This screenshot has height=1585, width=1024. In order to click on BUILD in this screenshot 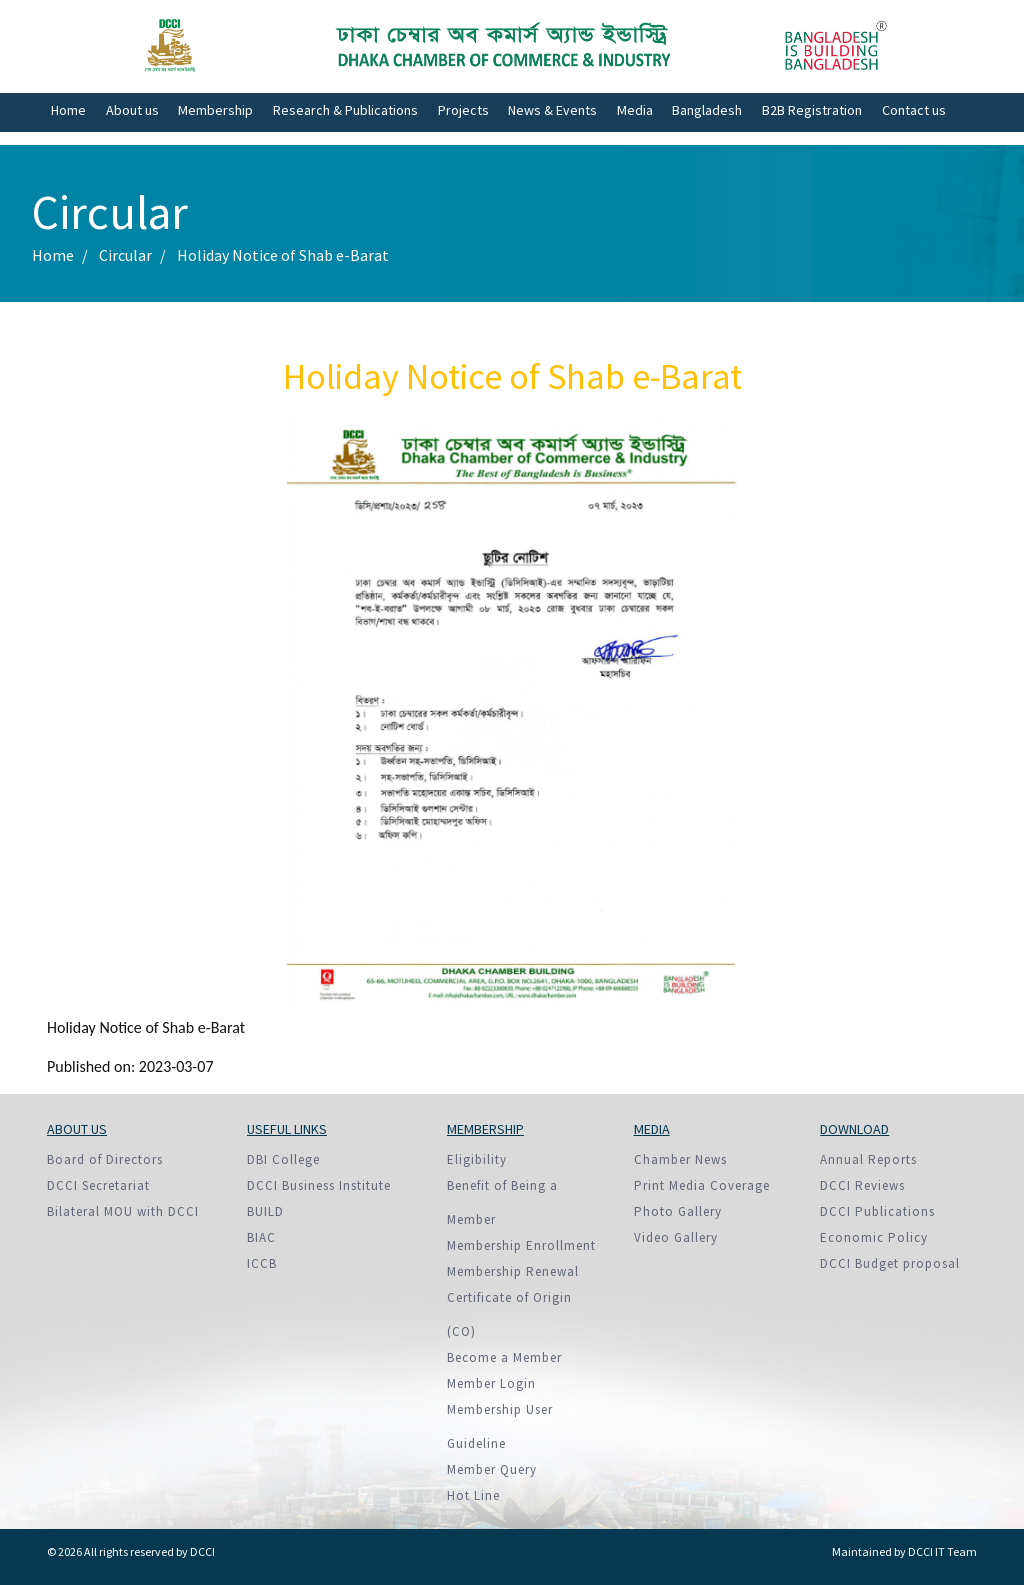, I will do `click(265, 1211)`.